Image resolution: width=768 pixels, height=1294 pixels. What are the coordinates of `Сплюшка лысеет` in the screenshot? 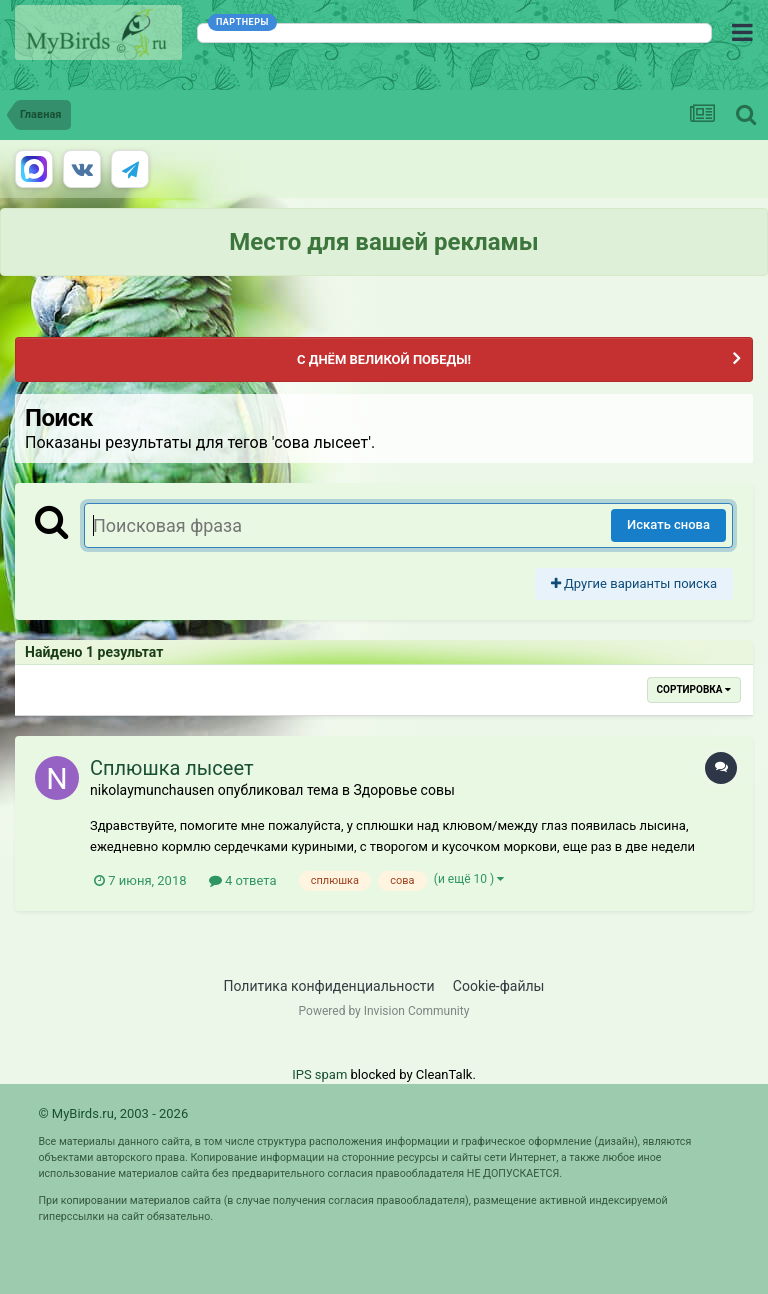 It's located at (172, 768).